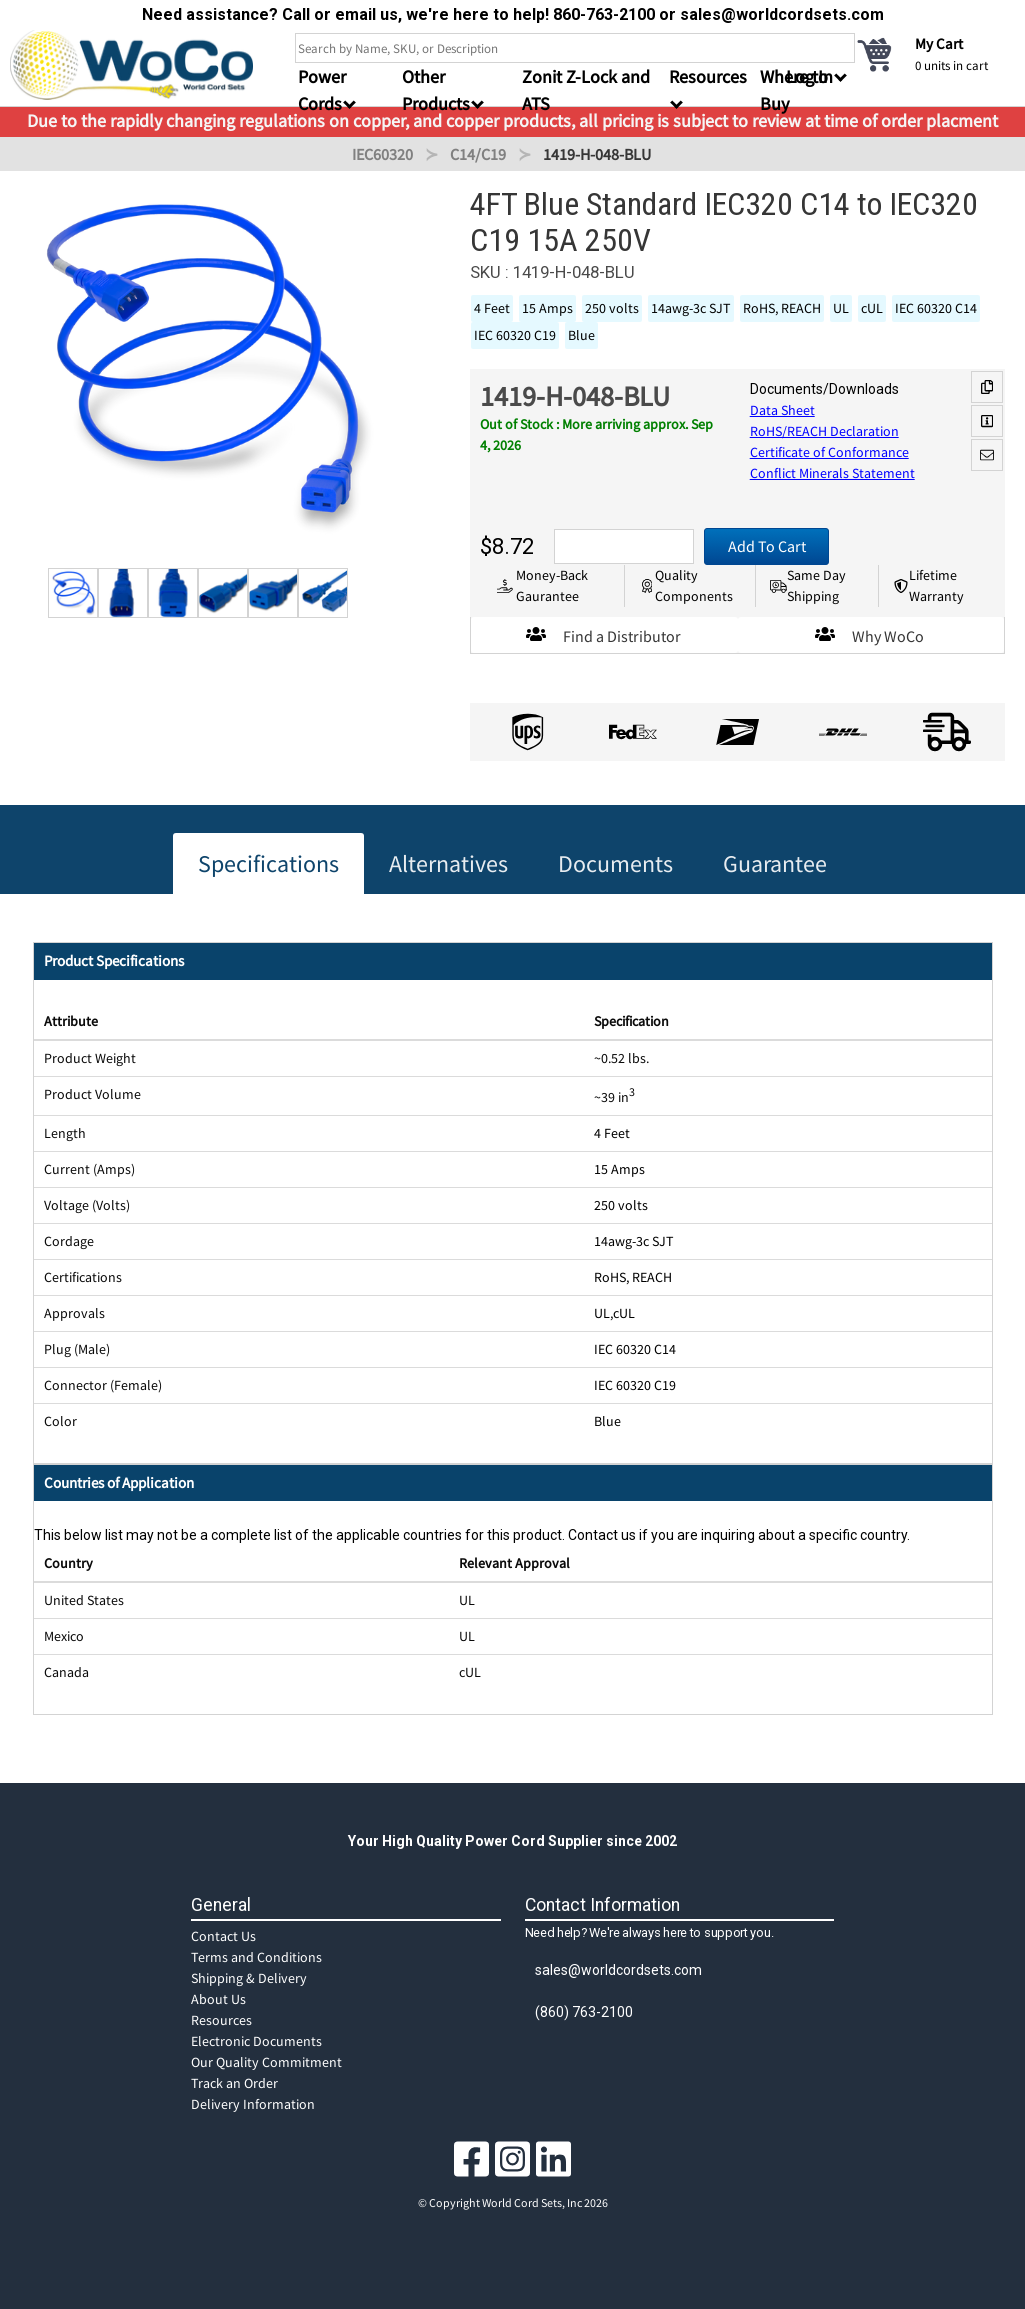 This screenshot has height=2309, width=1025. Describe the element at coordinates (221, 2020) in the screenshot. I see `Resources` at that location.